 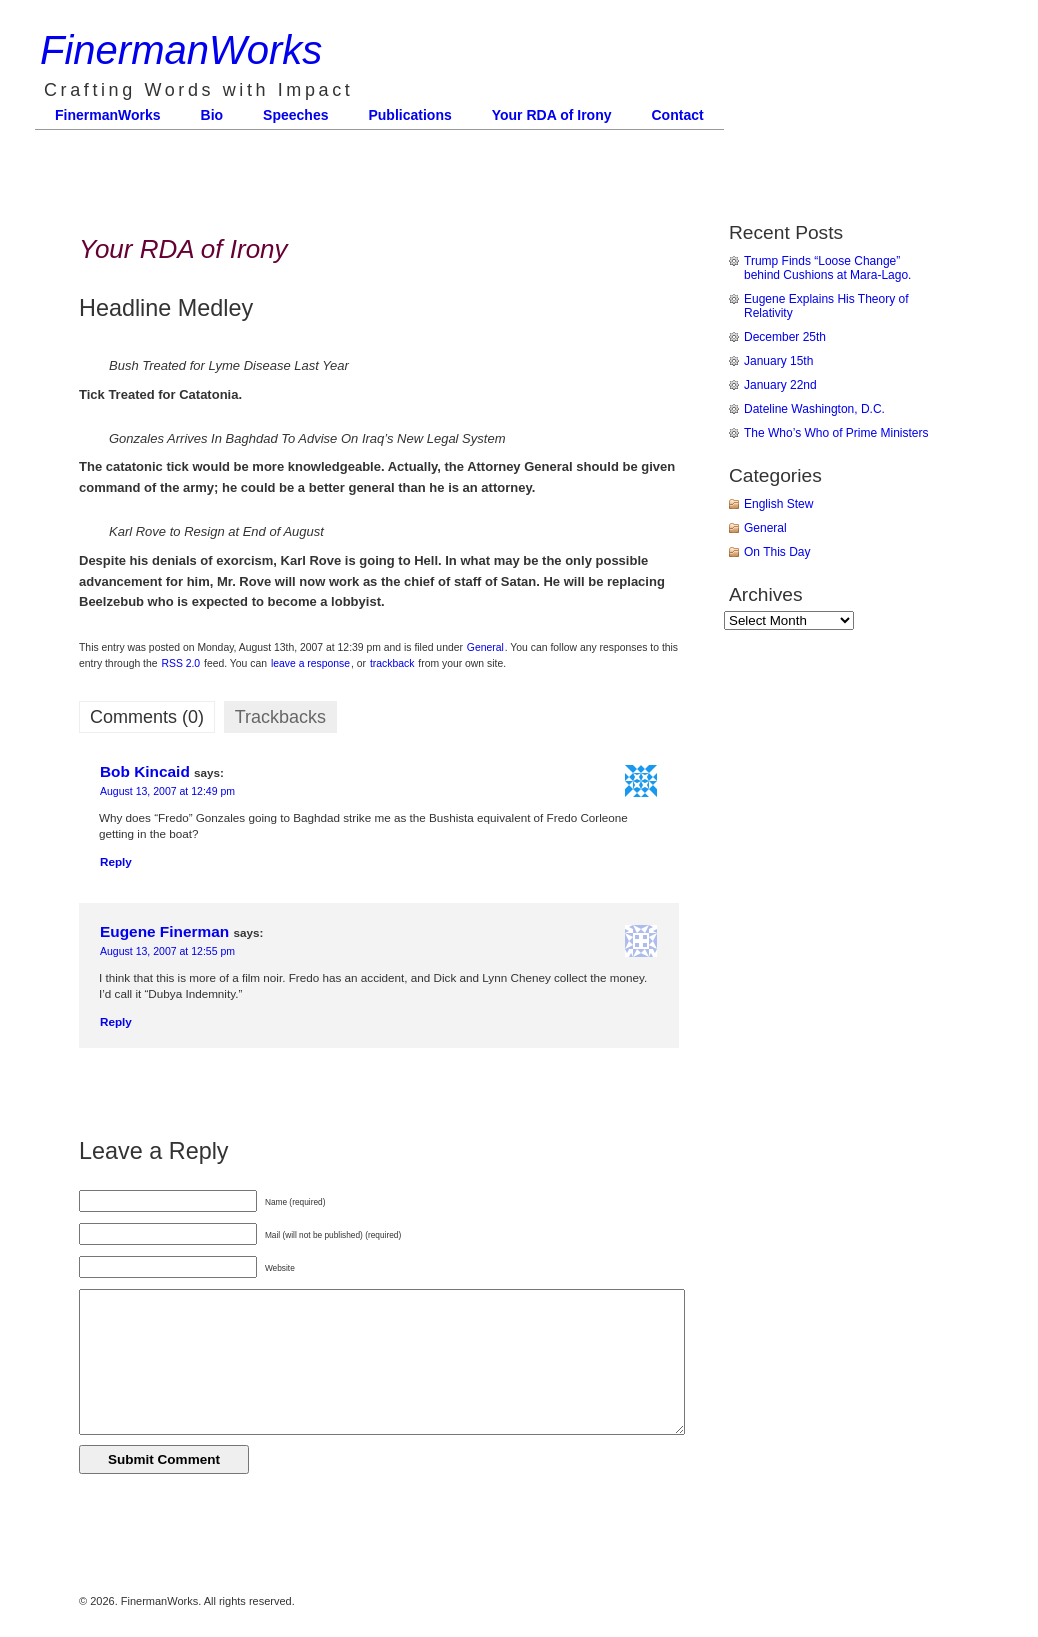 What do you see at coordinates (147, 717) in the screenshot?
I see `Comments (0)` at bounding box center [147, 717].